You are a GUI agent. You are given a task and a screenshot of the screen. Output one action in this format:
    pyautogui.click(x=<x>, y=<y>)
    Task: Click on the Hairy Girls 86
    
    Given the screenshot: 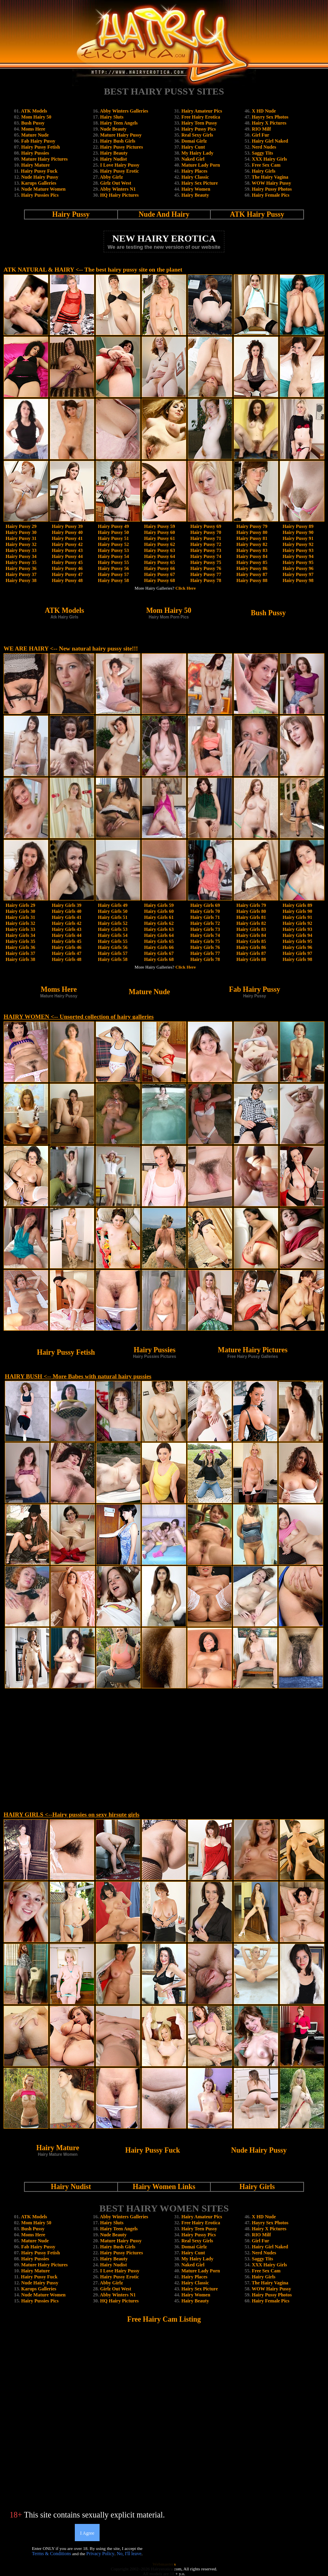 What is the action you would take?
    pyautogui.click(x=251, y=947)
    